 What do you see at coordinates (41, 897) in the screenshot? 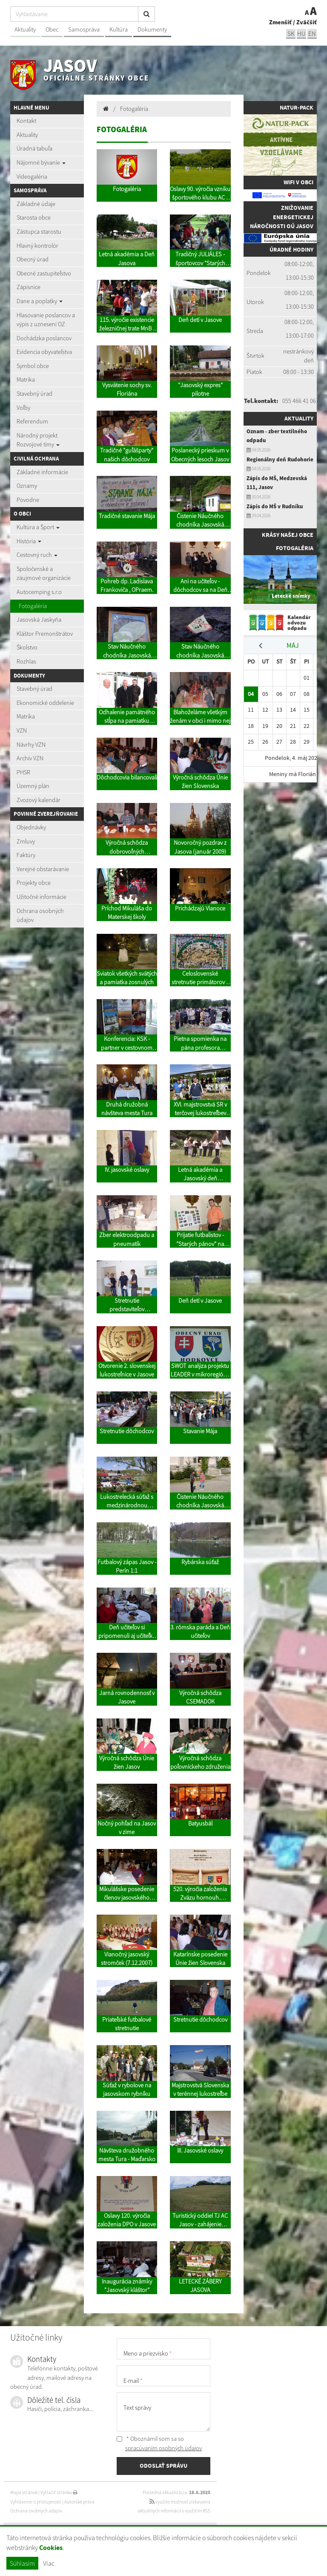
I see `Užitočné informácie` at bounding box center [41, 897].